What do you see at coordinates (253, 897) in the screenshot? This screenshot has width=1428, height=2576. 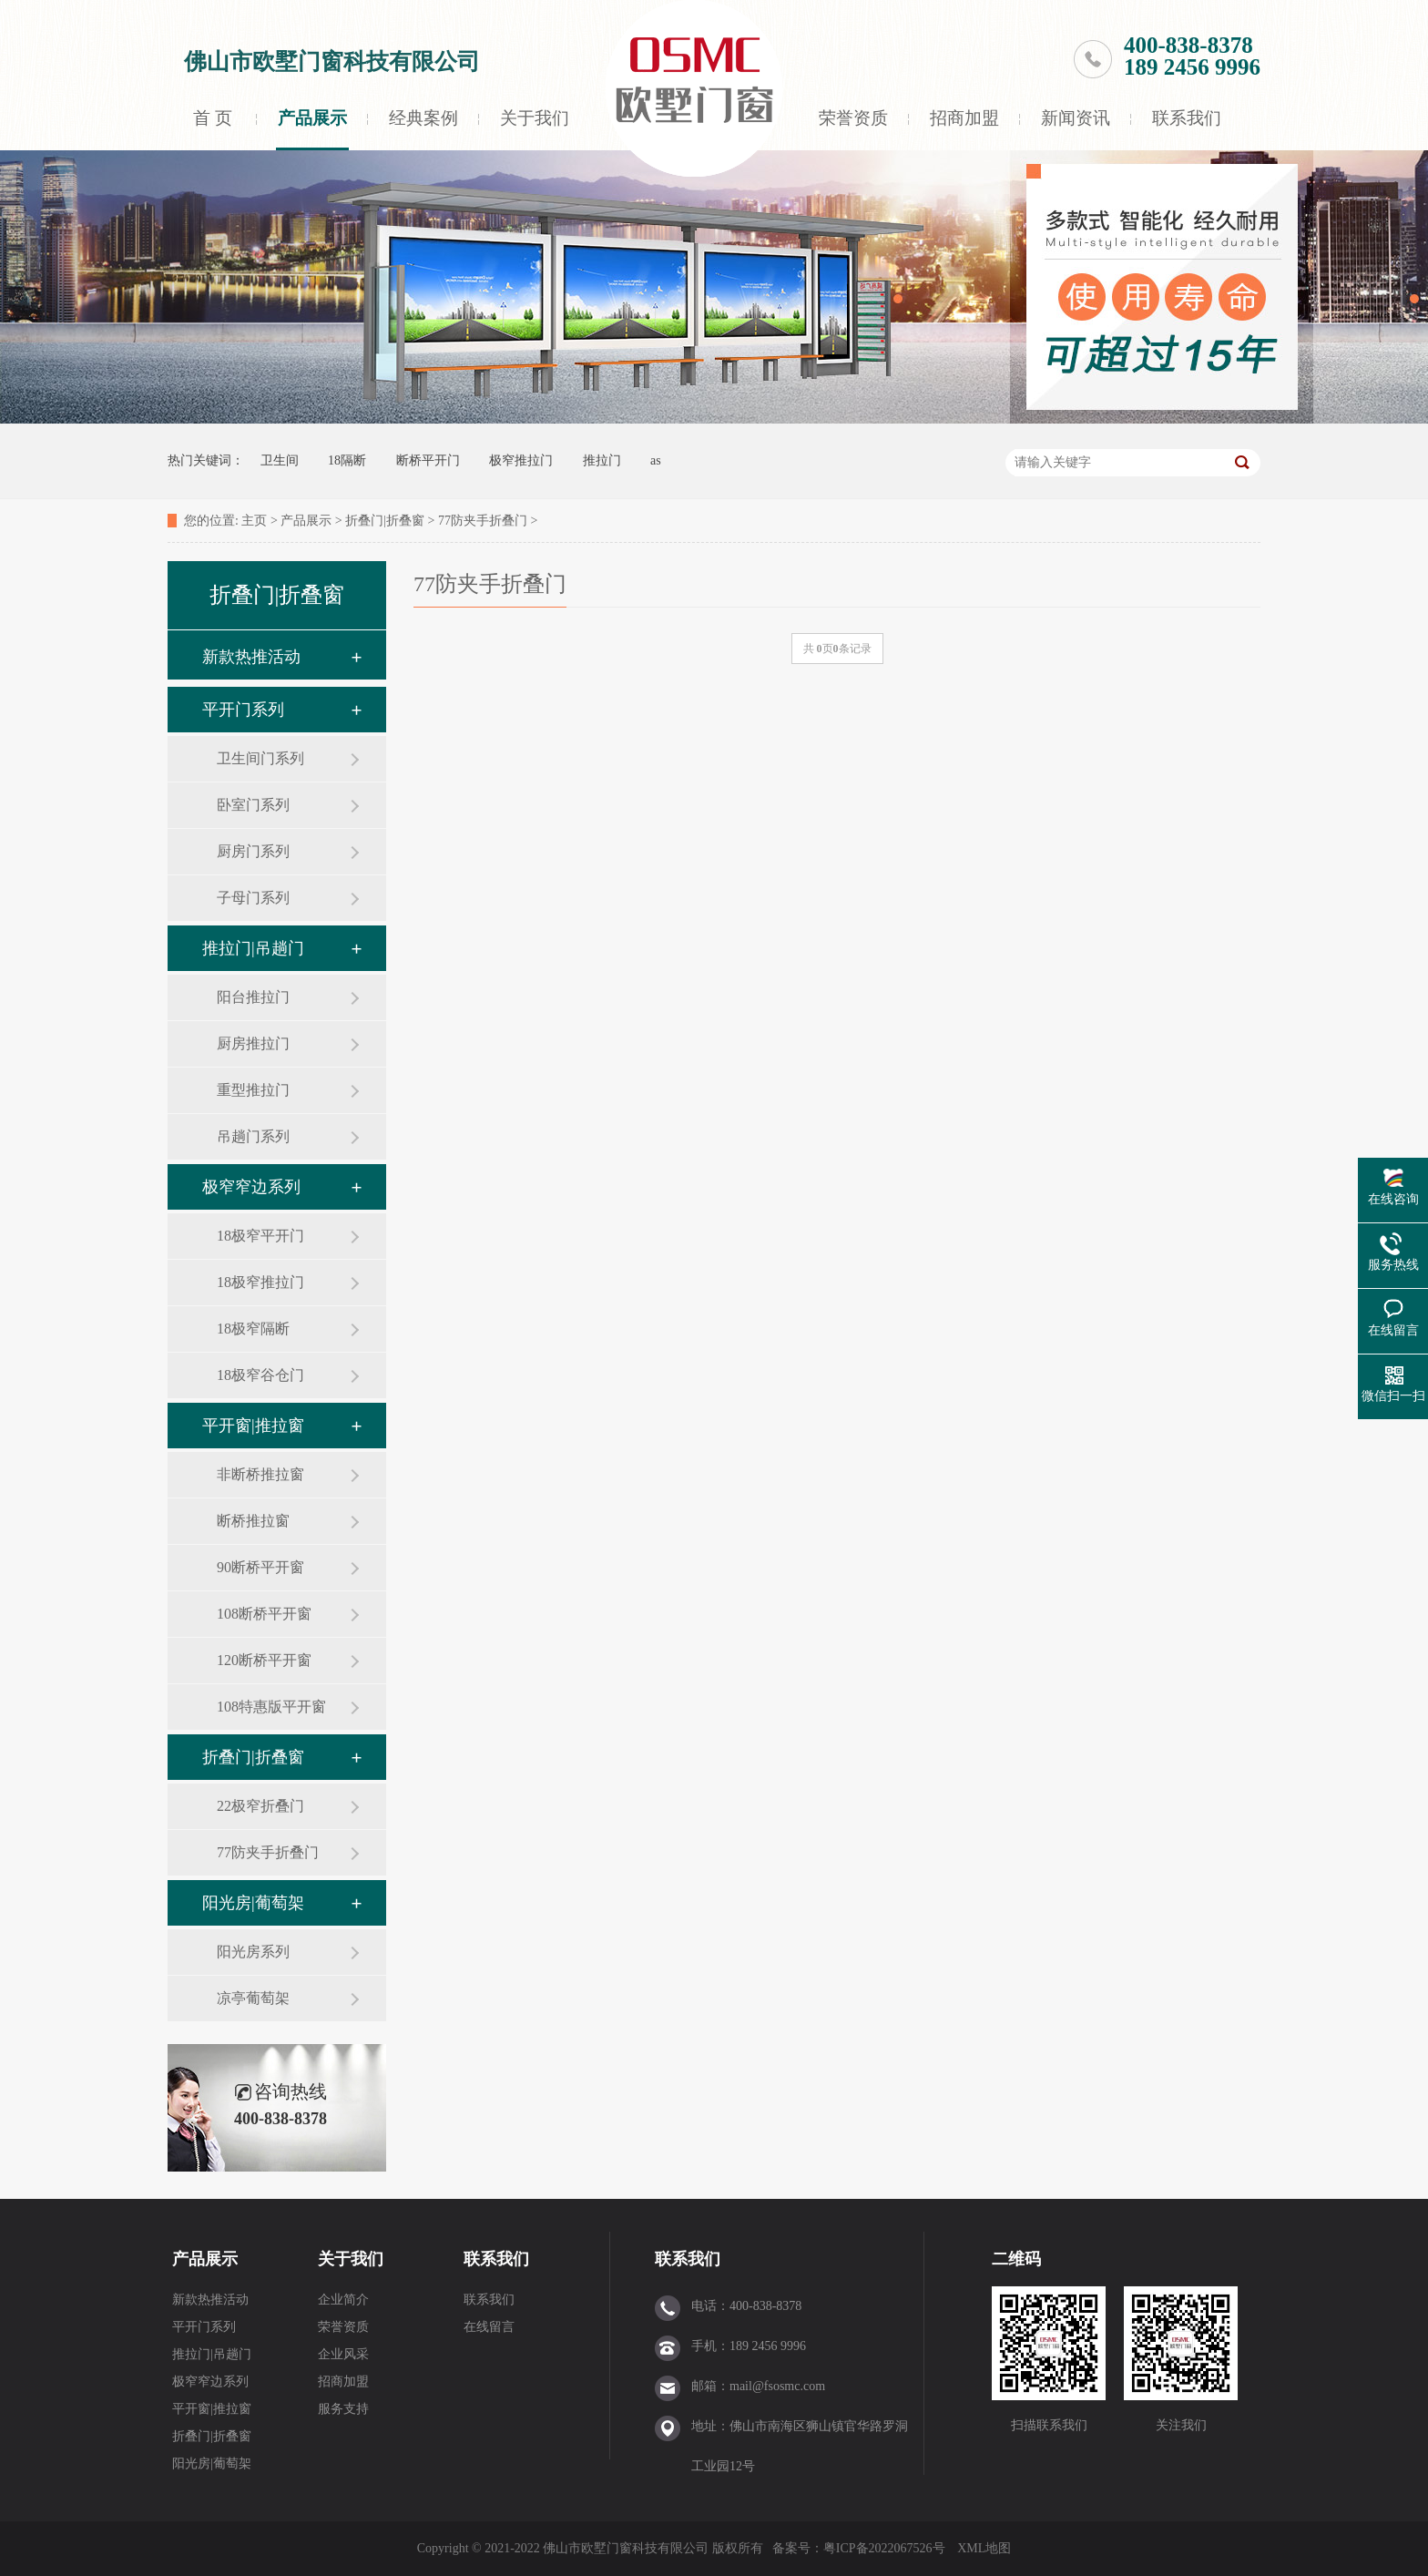 I see `子母门系列` at bounding box center [253, 897].